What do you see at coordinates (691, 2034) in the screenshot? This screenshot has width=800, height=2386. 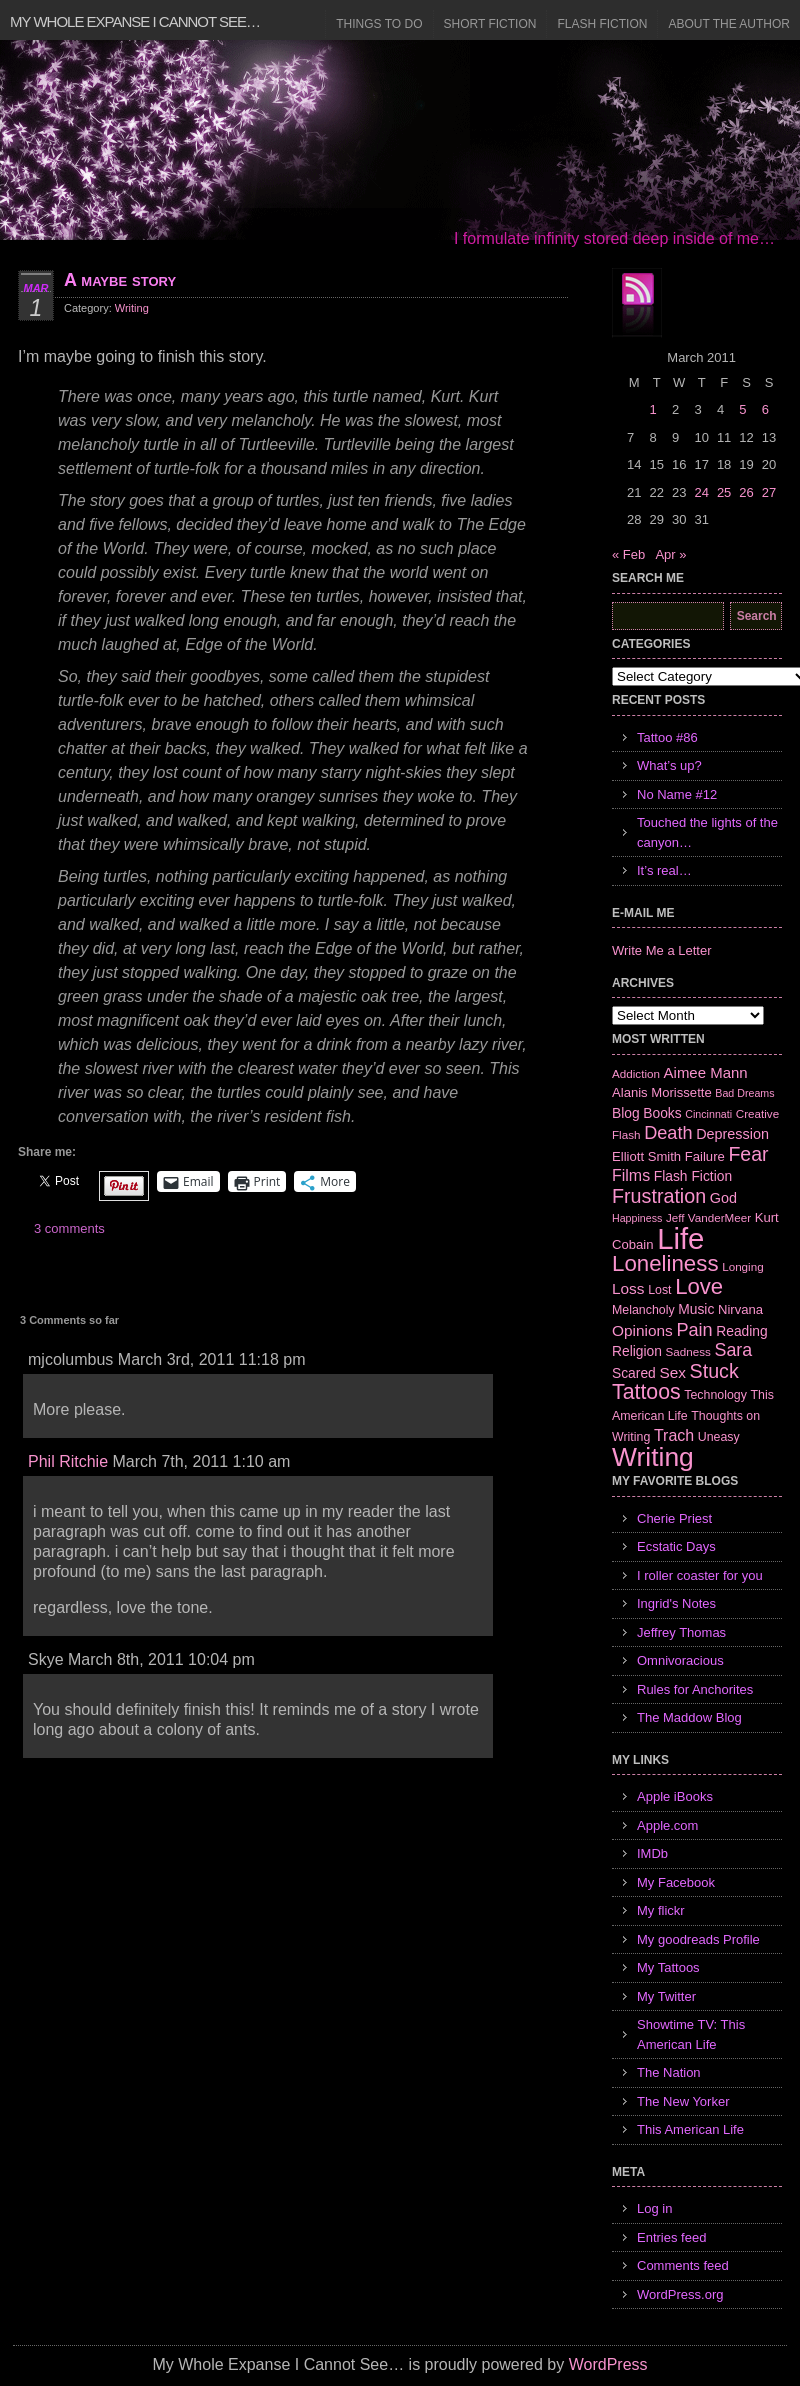 I see `Showtime TV: This American Life` at bounding box center [691, 2034].